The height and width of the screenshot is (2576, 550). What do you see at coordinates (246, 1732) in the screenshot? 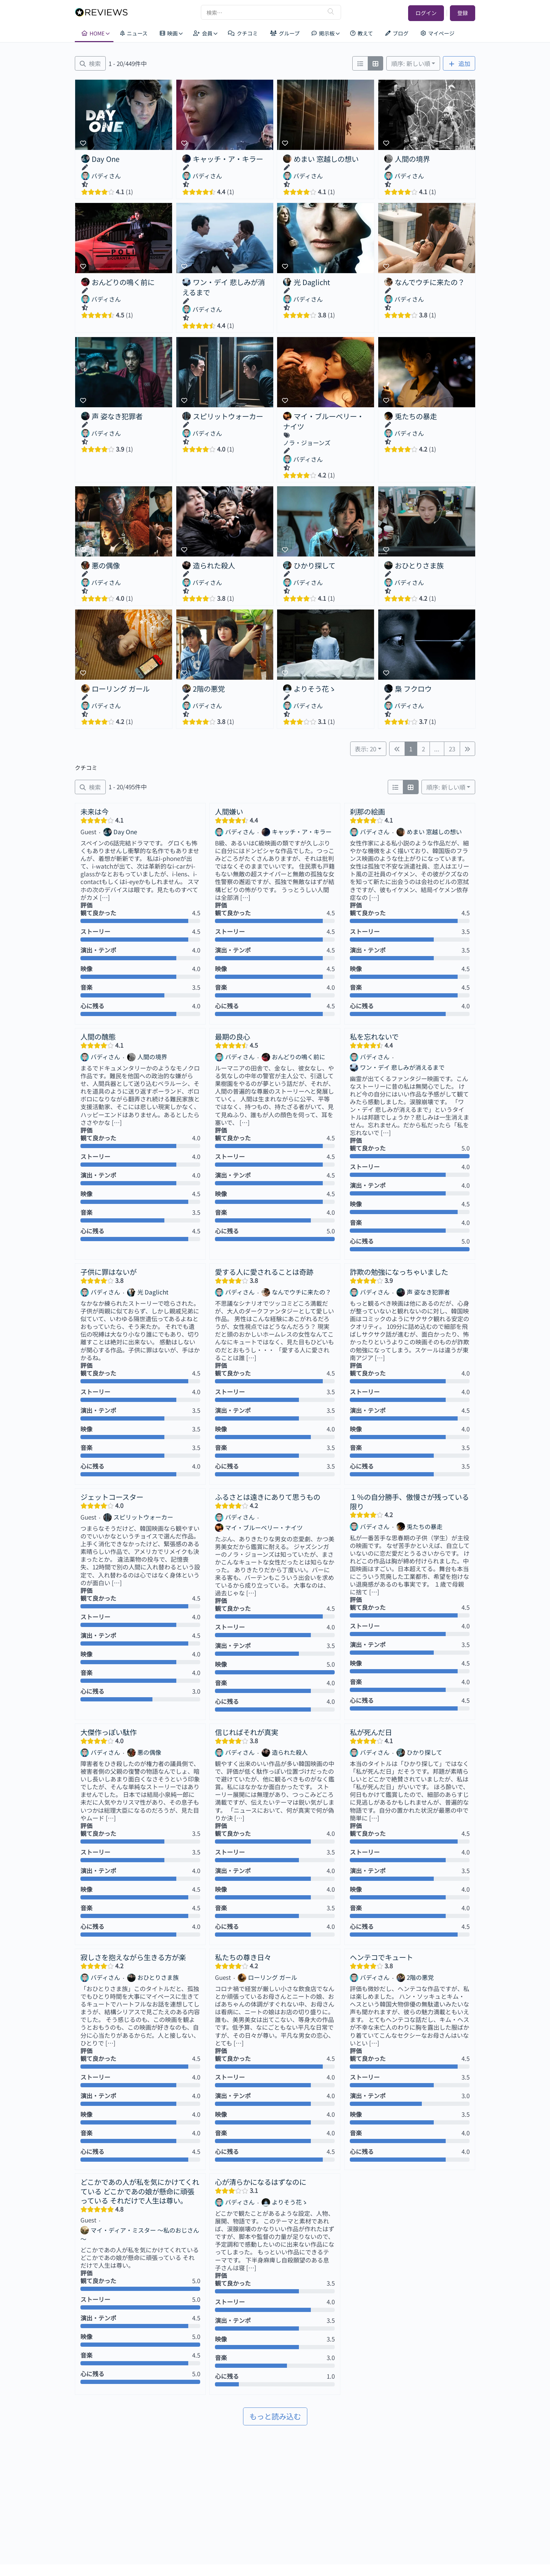
I see `信じればそれが真実` at bounding box center [246, 1732].